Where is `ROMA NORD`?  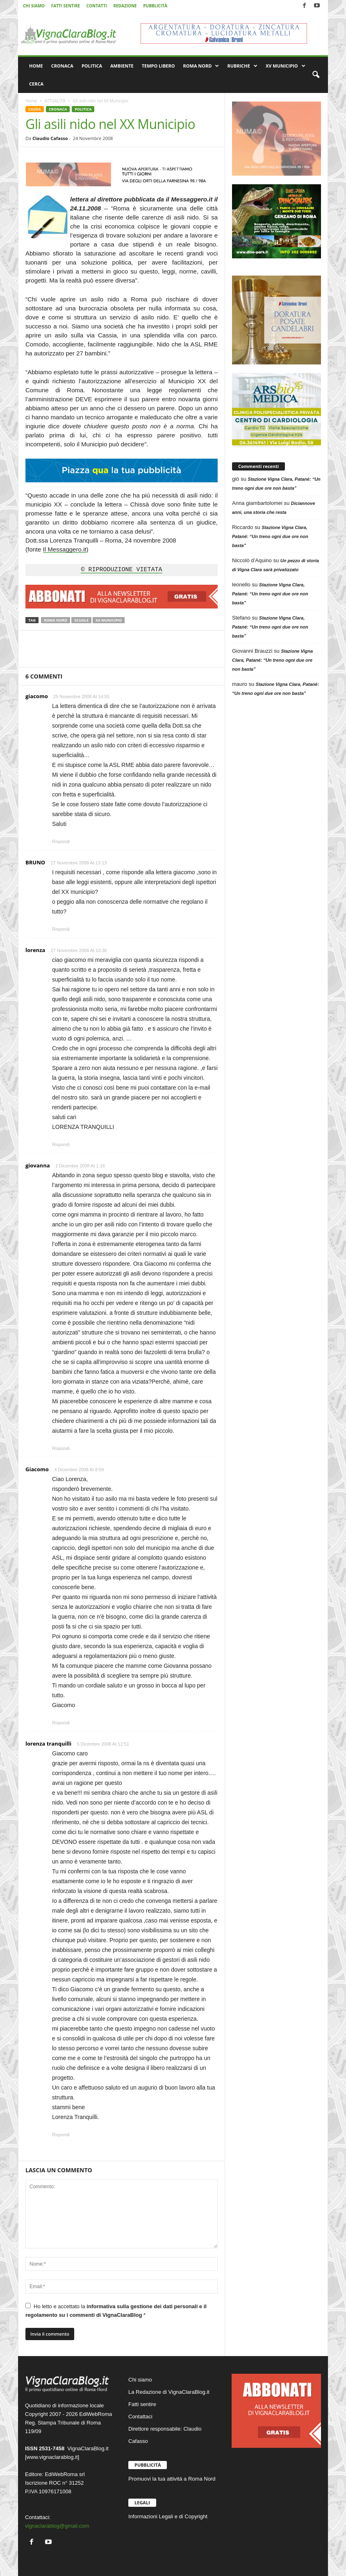
ROMA NORD is located at coordinates (201, 66).